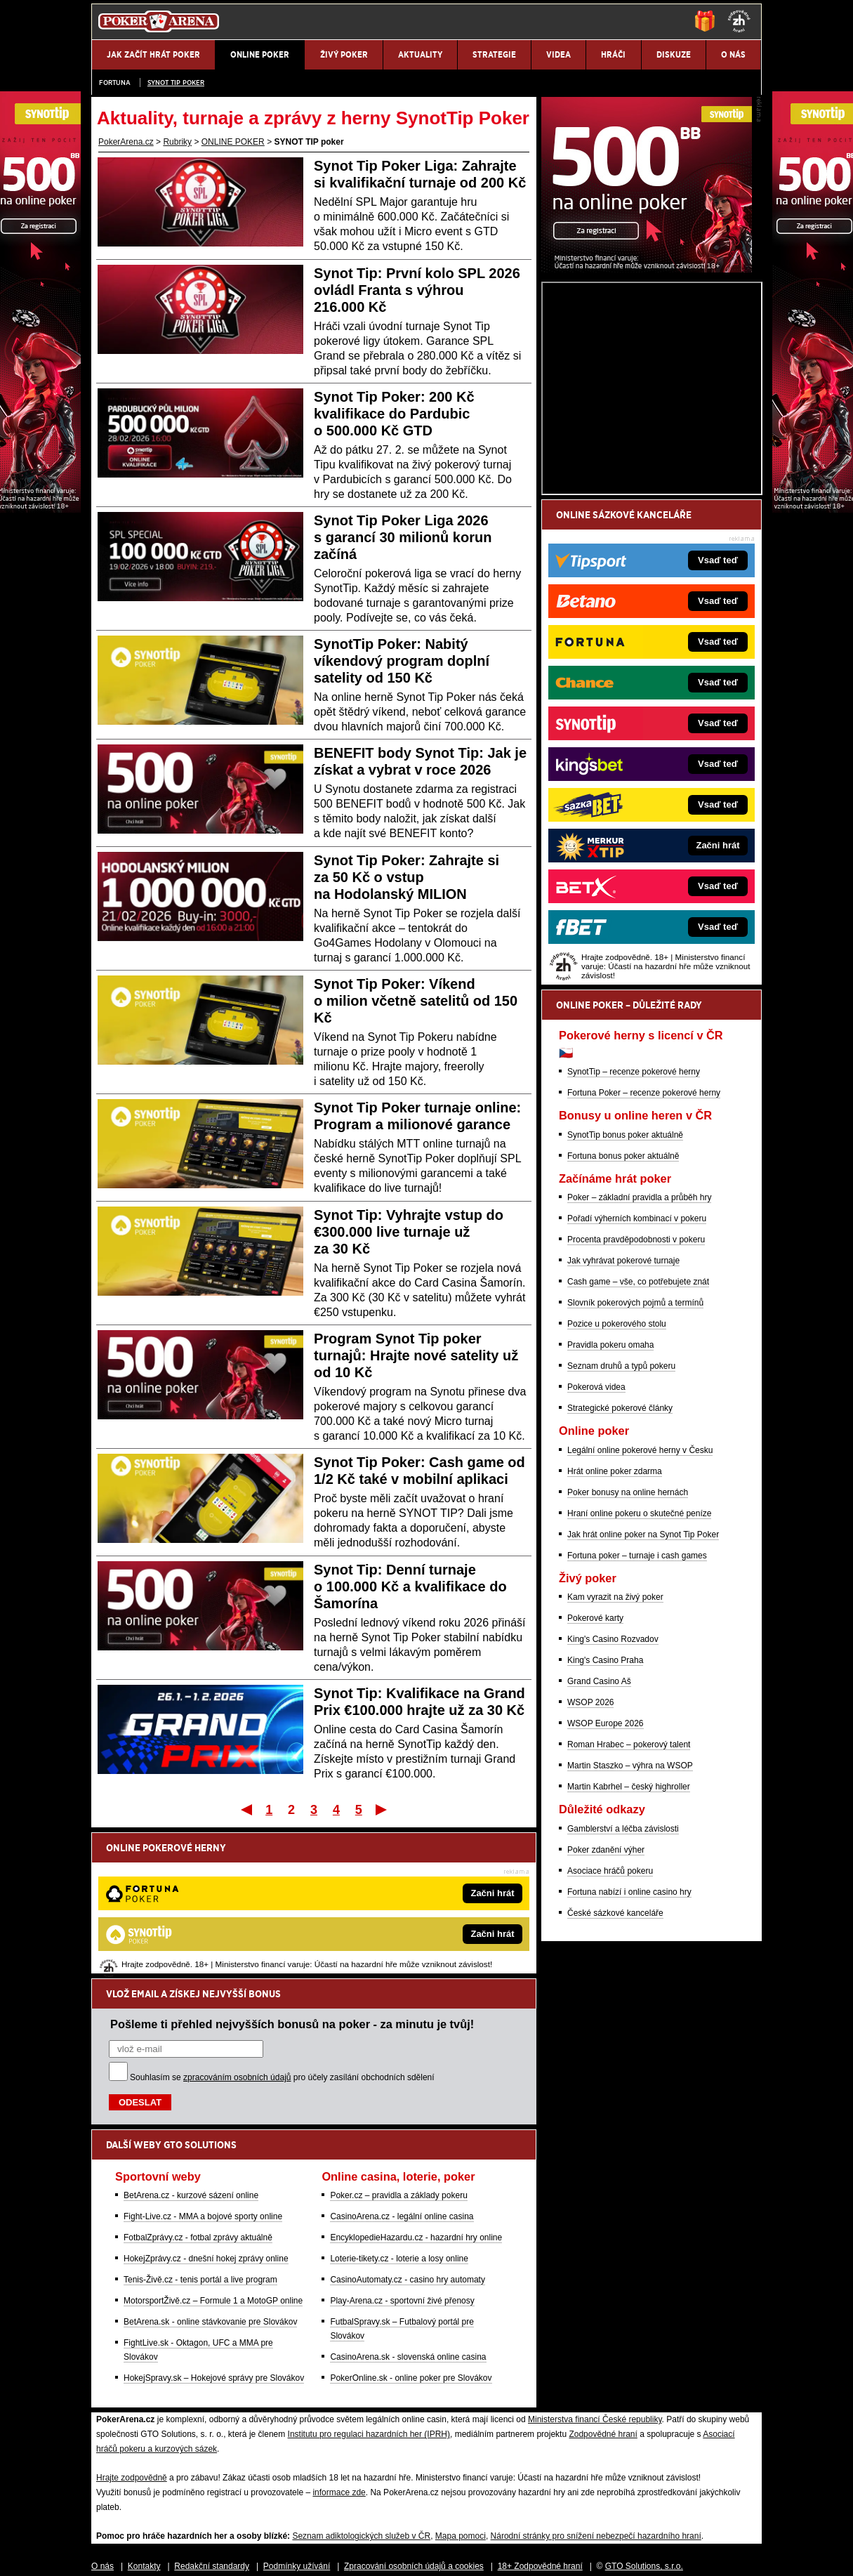 The width and height of the screenshot is (853, 2576). Describe the element at coordinates (646, 433) in the screenshot. I see `[Synot Poker]` at that location.